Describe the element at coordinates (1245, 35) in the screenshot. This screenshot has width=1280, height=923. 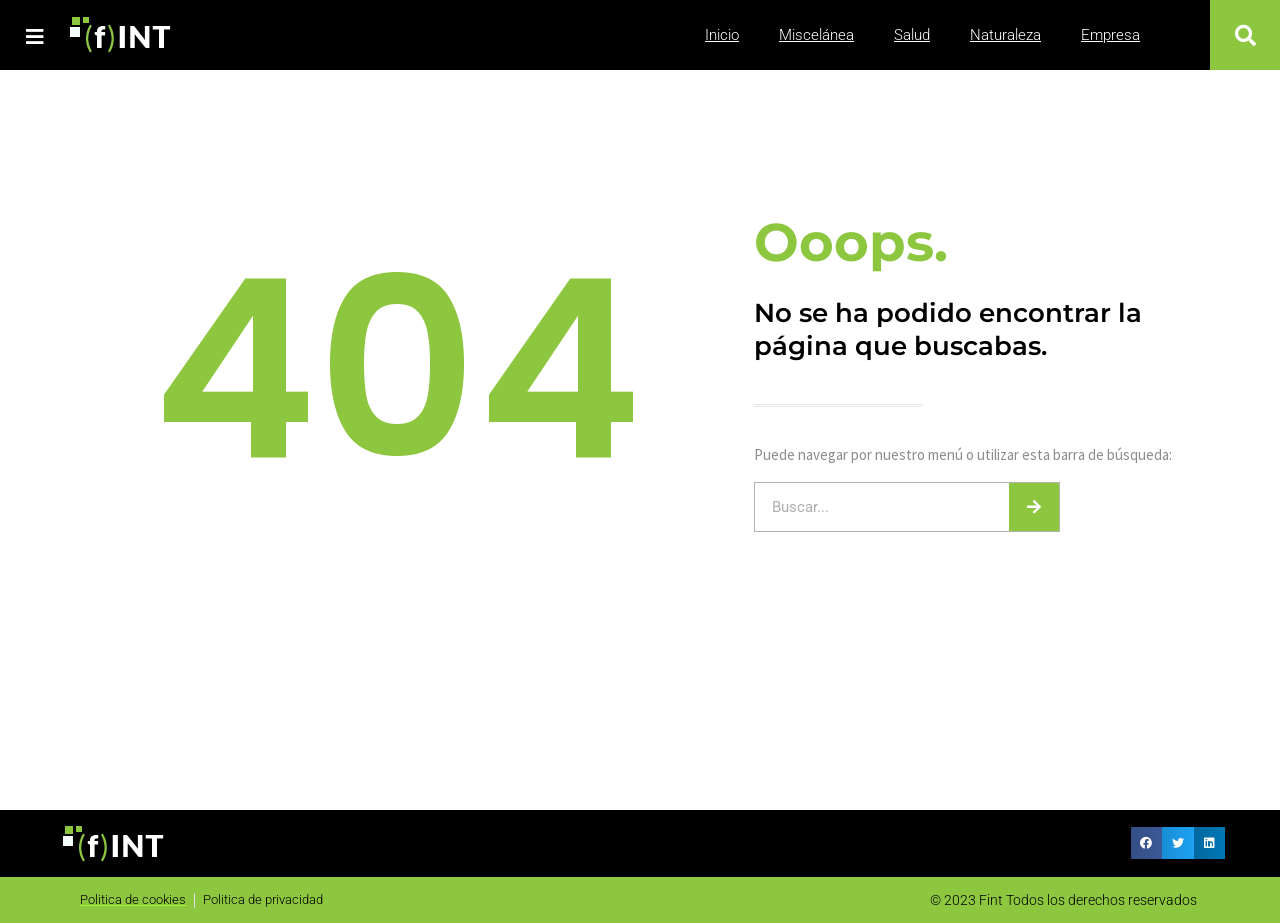
I see `[button]` at that location.